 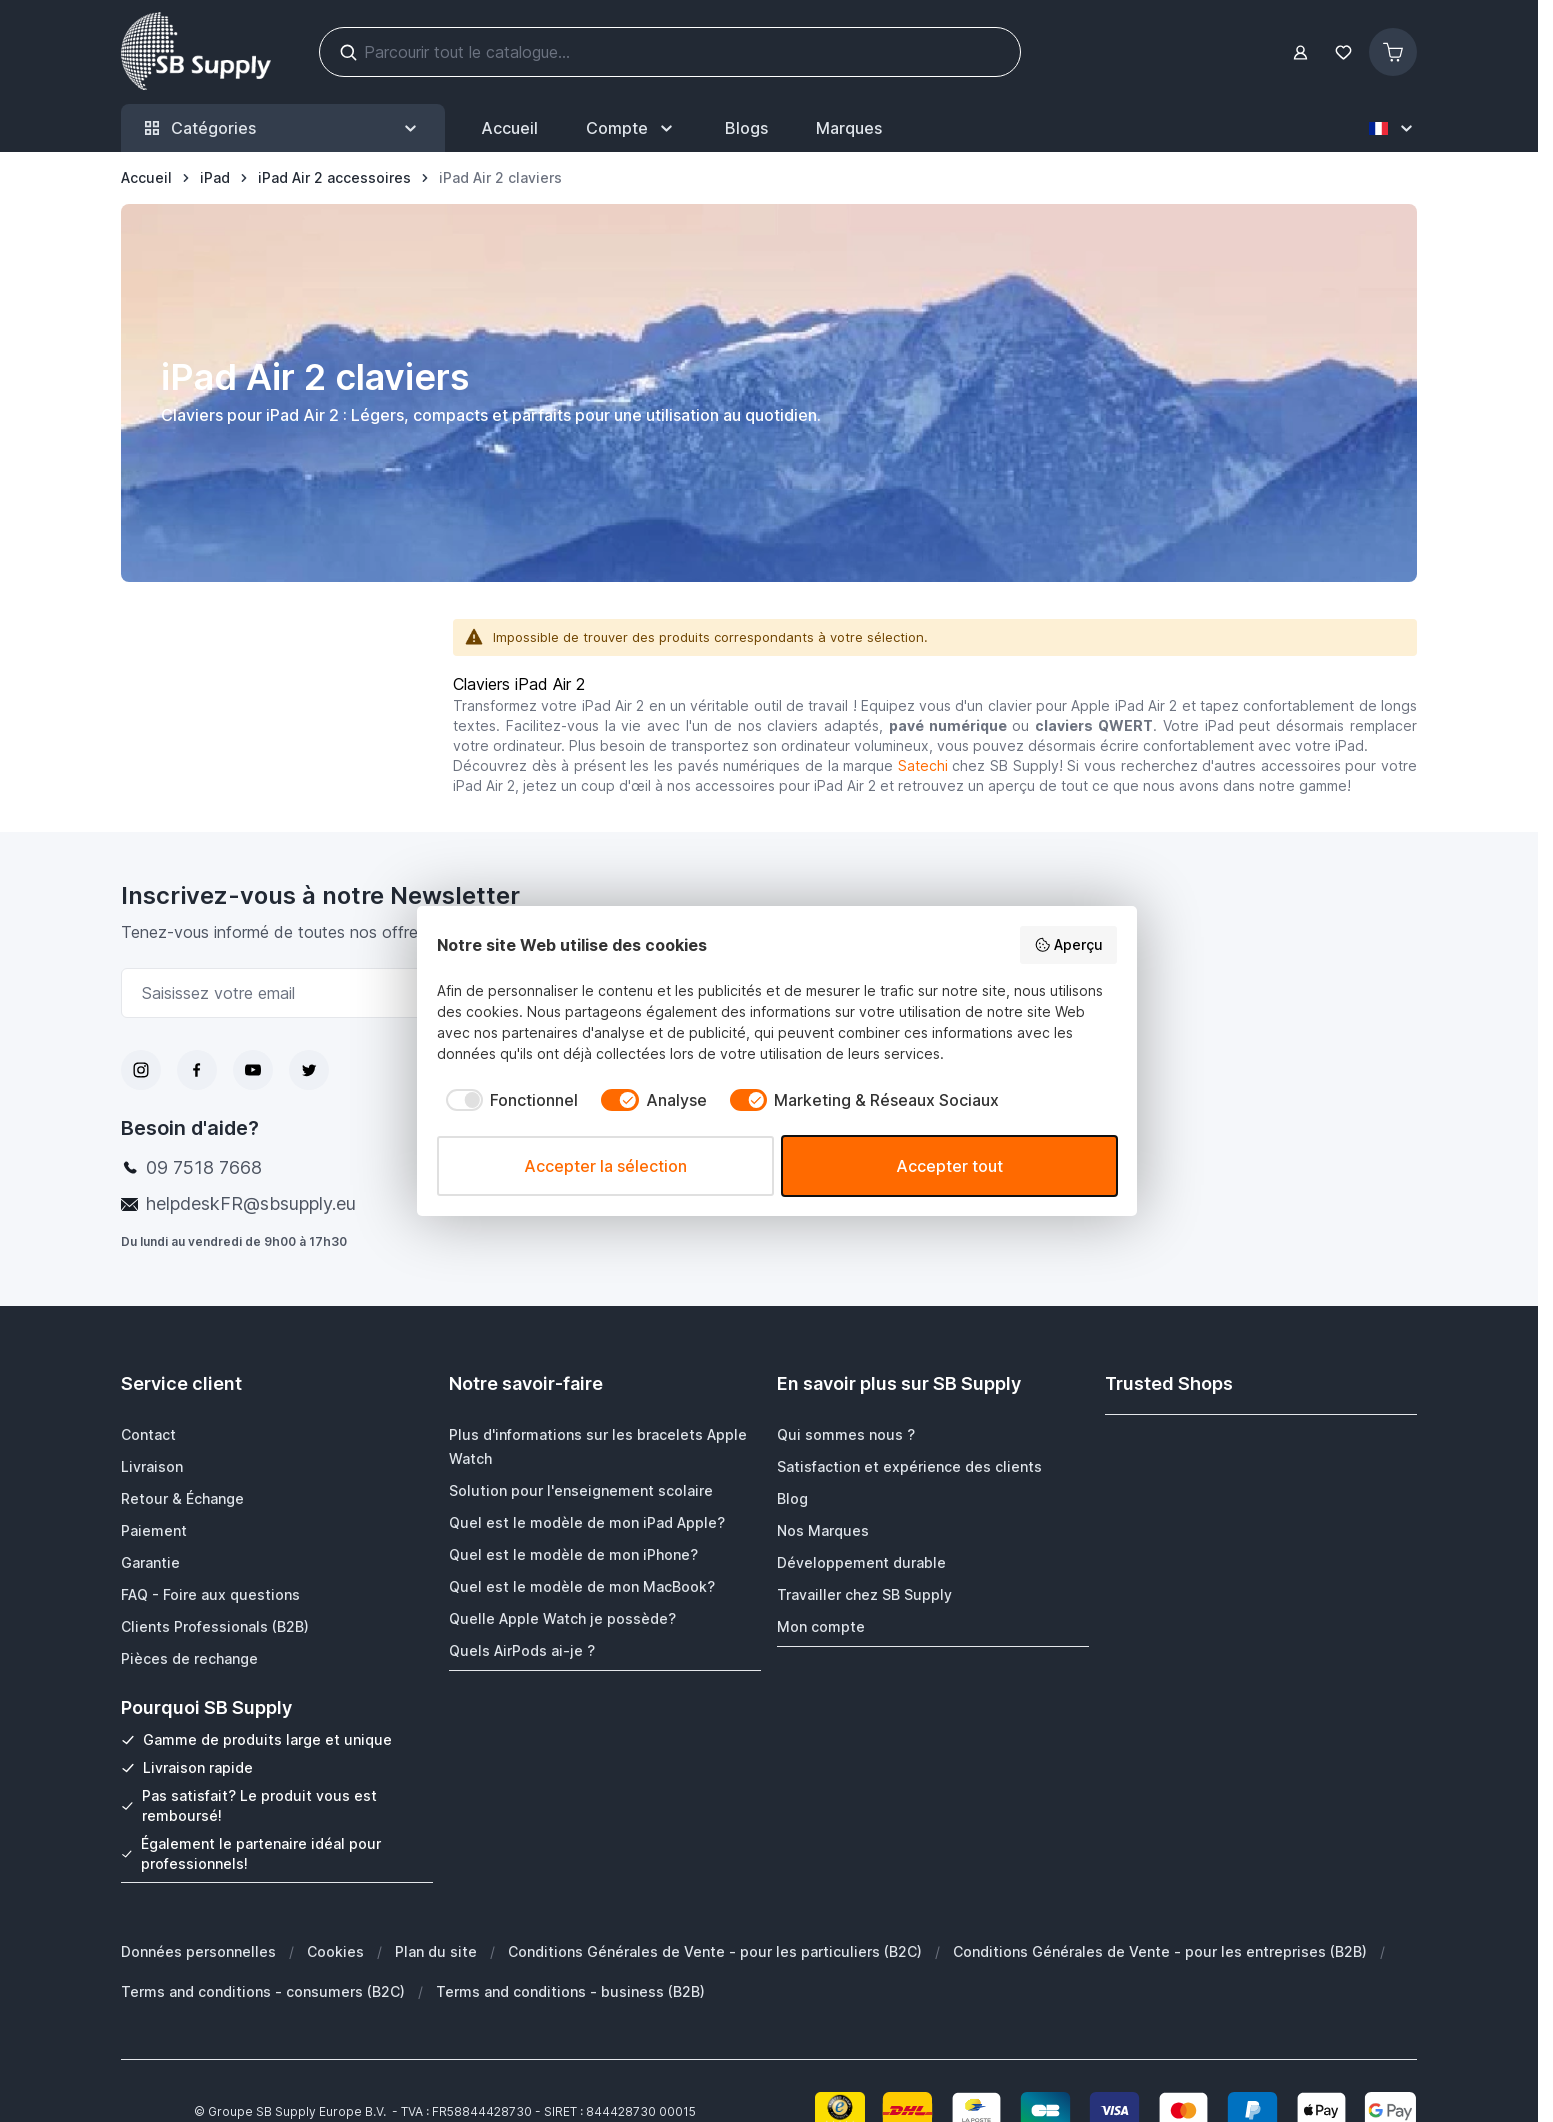 What do you see at coordinates (631, 128) in the screenshot?
I see `[Mon Compte]` at bounding box center [631, 128].